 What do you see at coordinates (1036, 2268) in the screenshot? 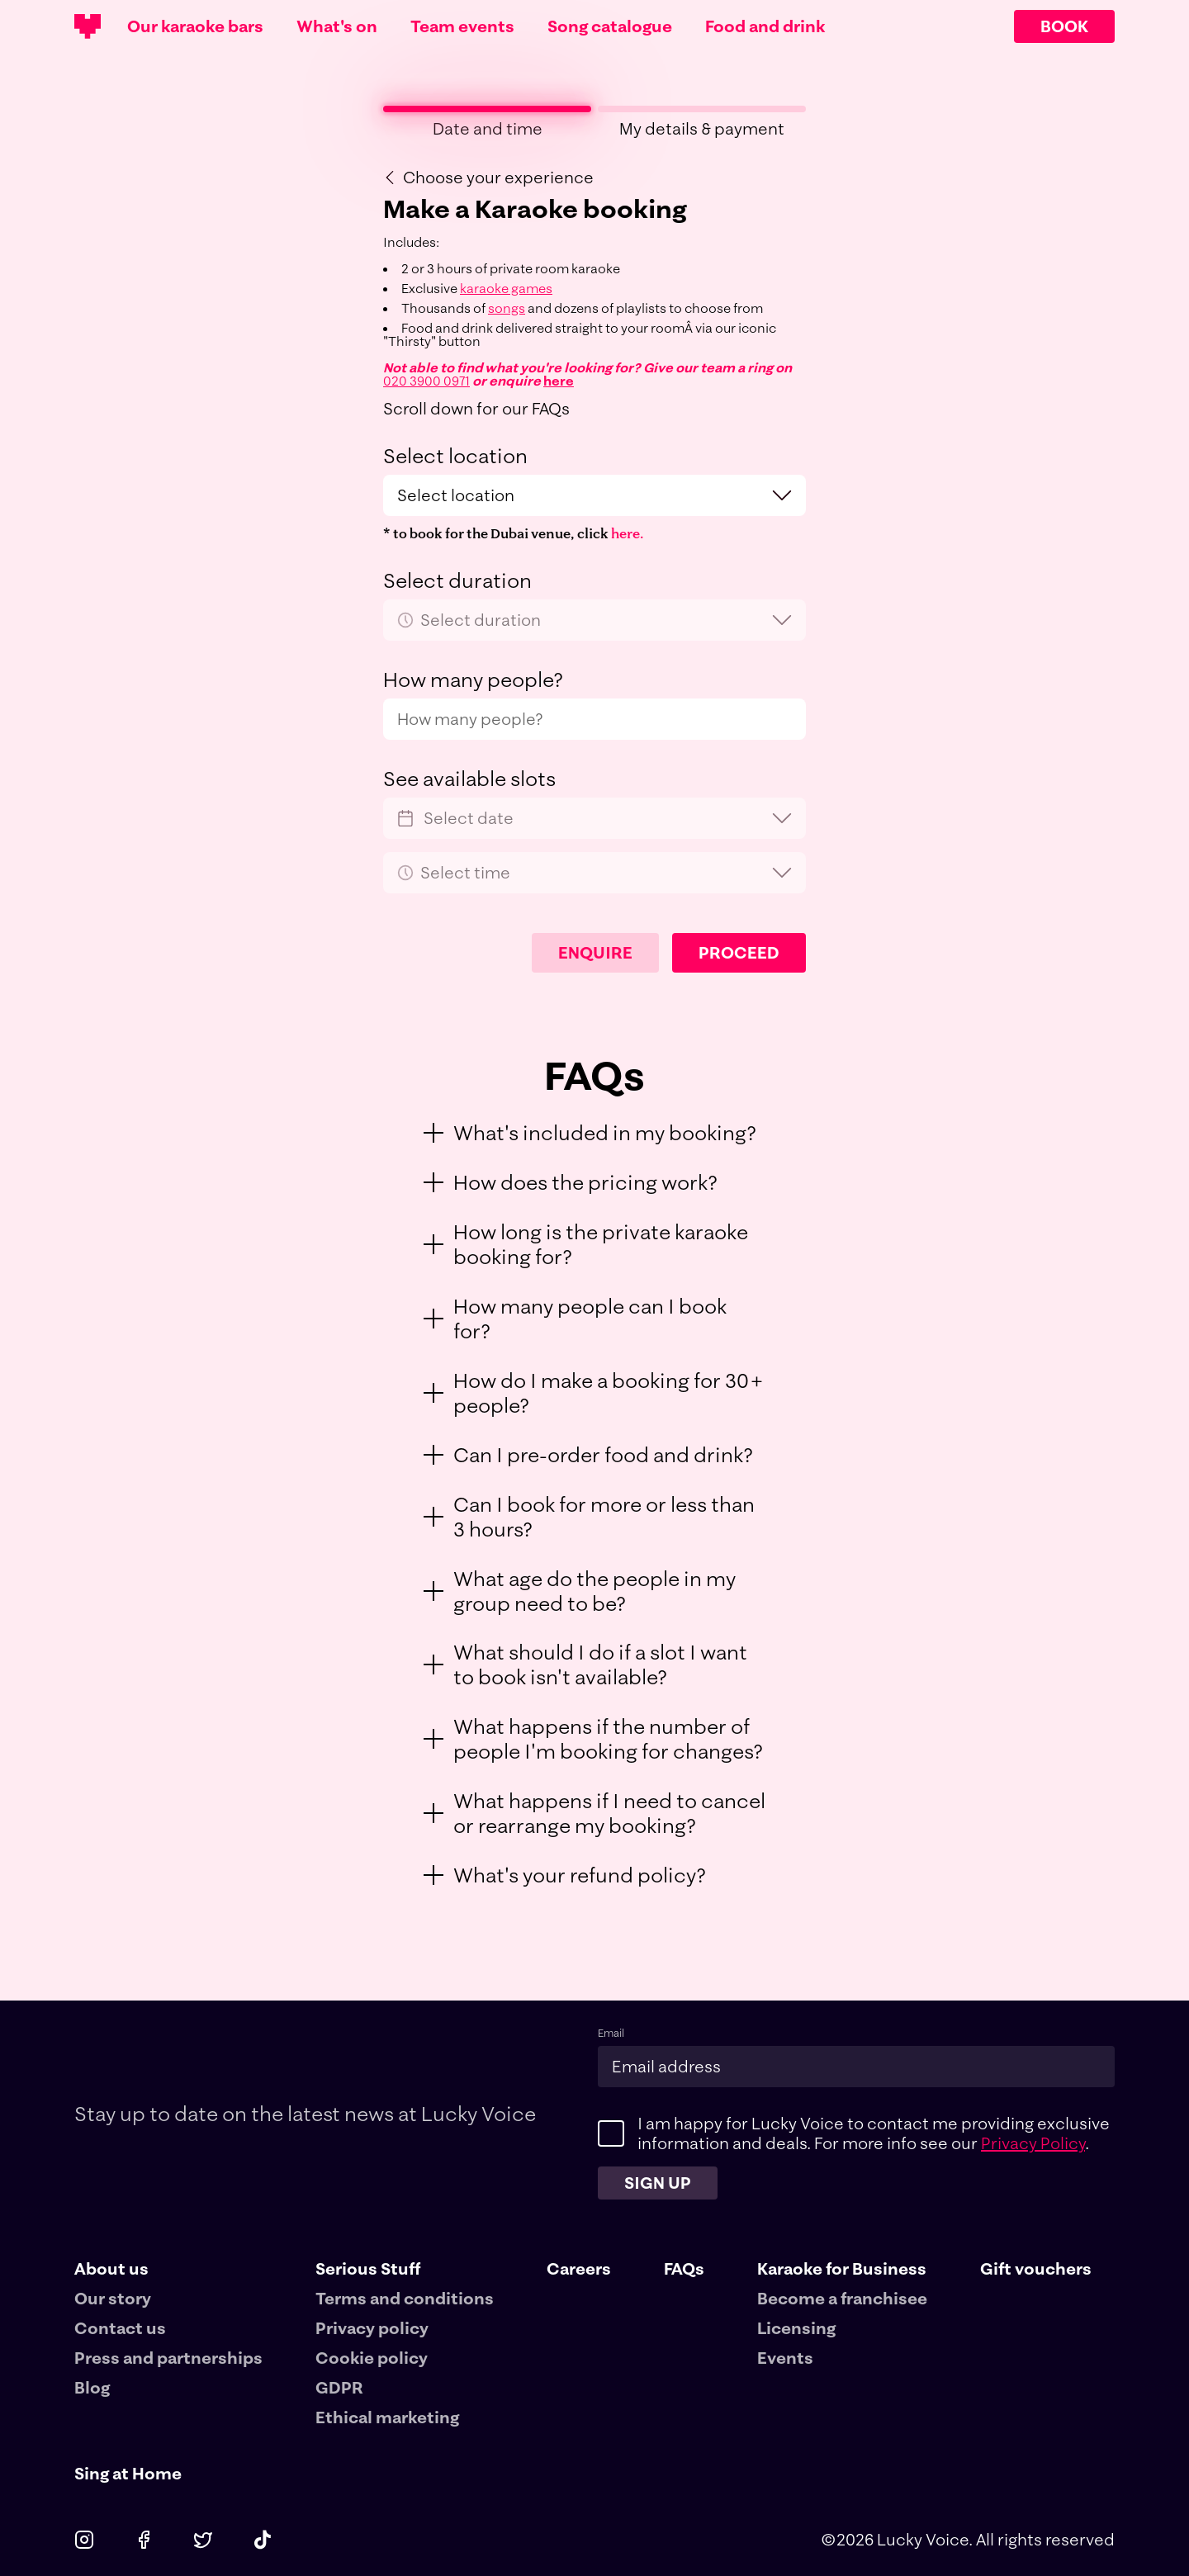
I see `Gift vouchers` at bounding box center [1036, 2268].